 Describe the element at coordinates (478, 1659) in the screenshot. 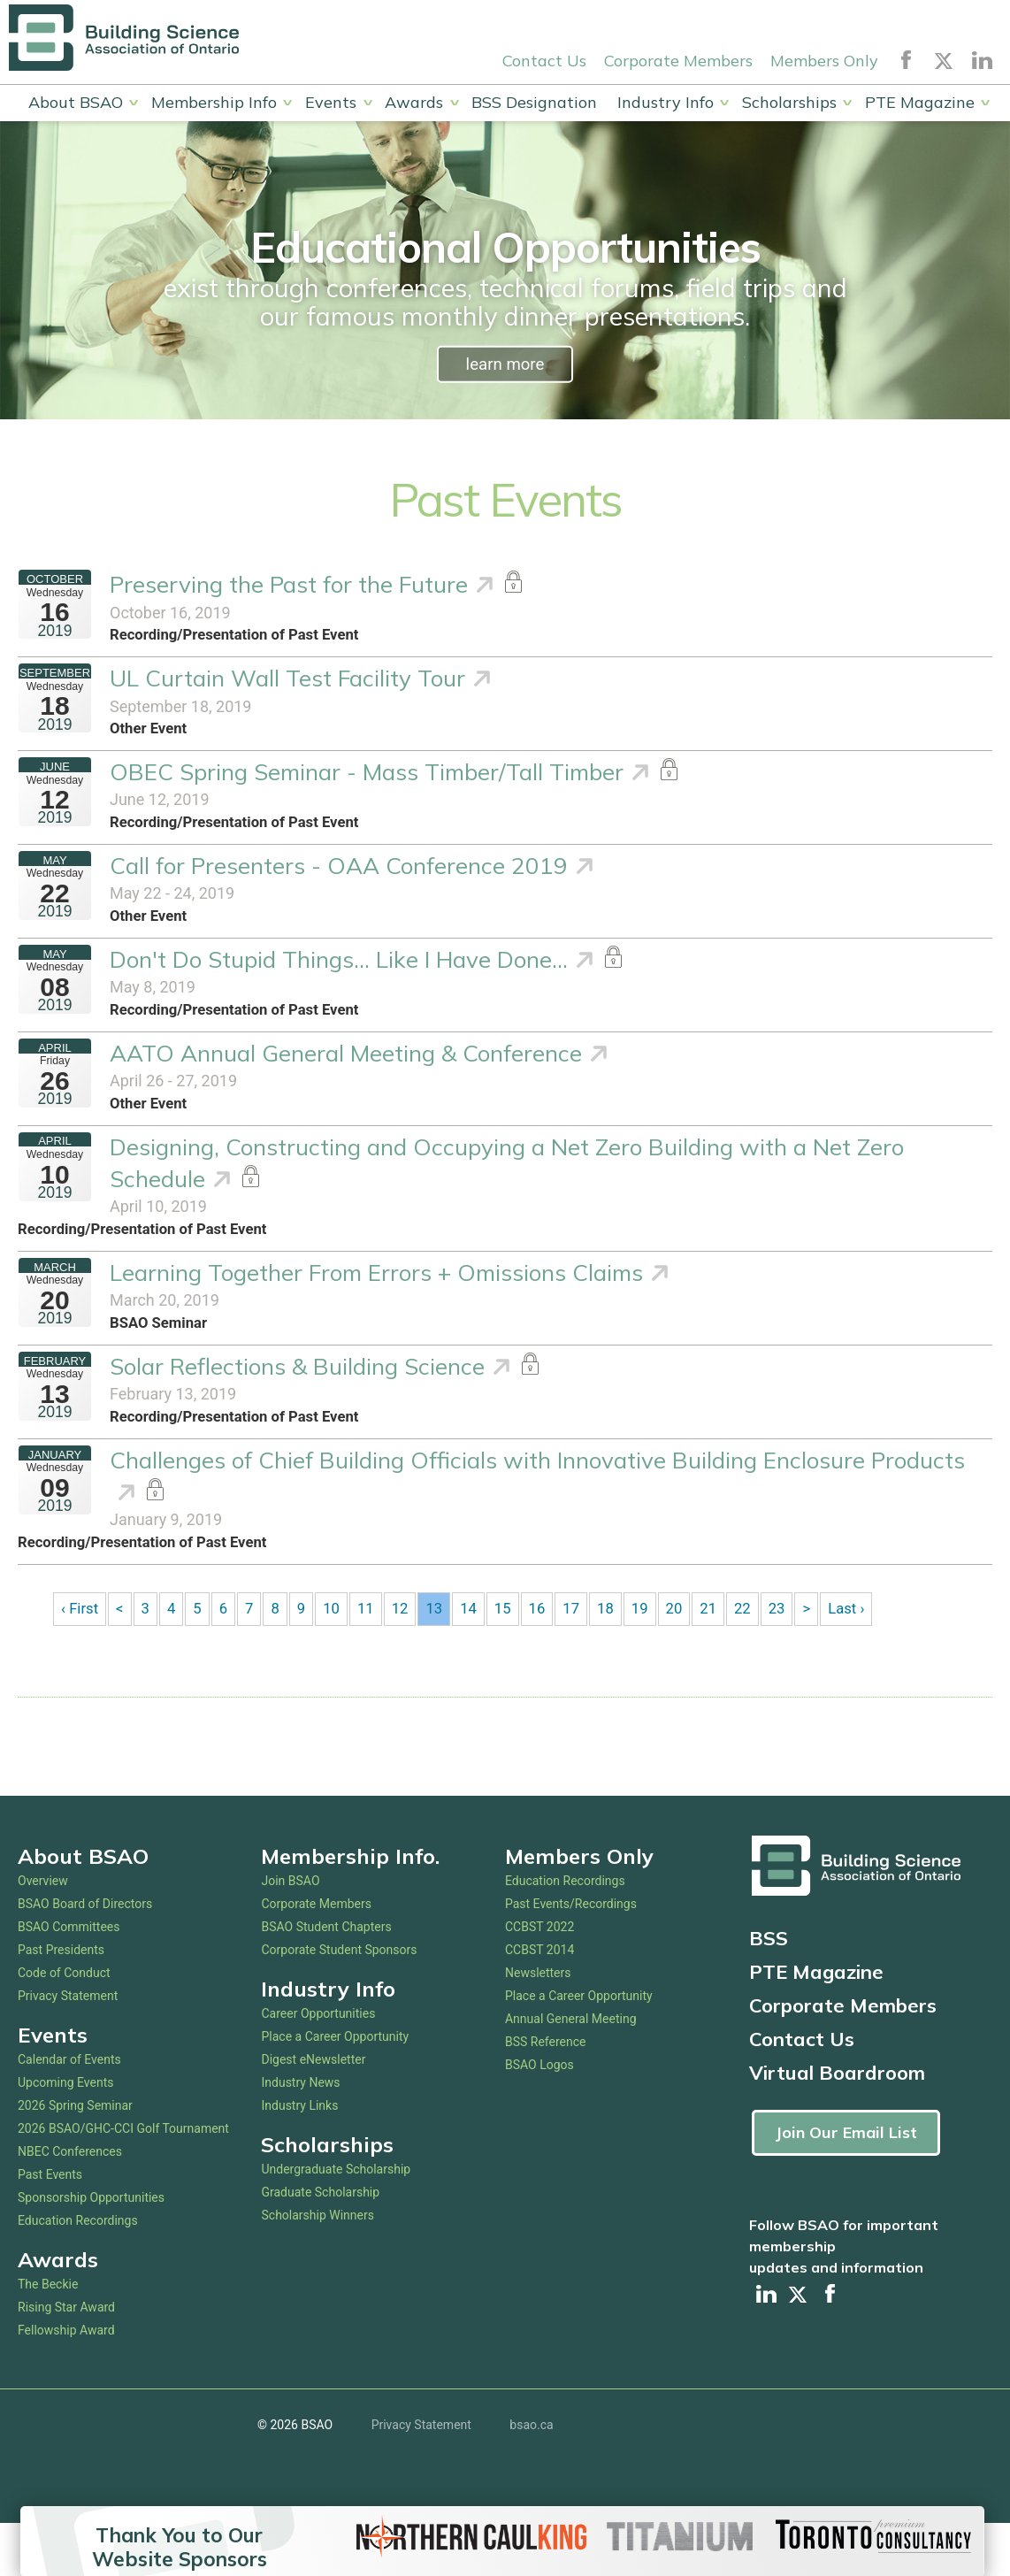

I see `14` at that location.